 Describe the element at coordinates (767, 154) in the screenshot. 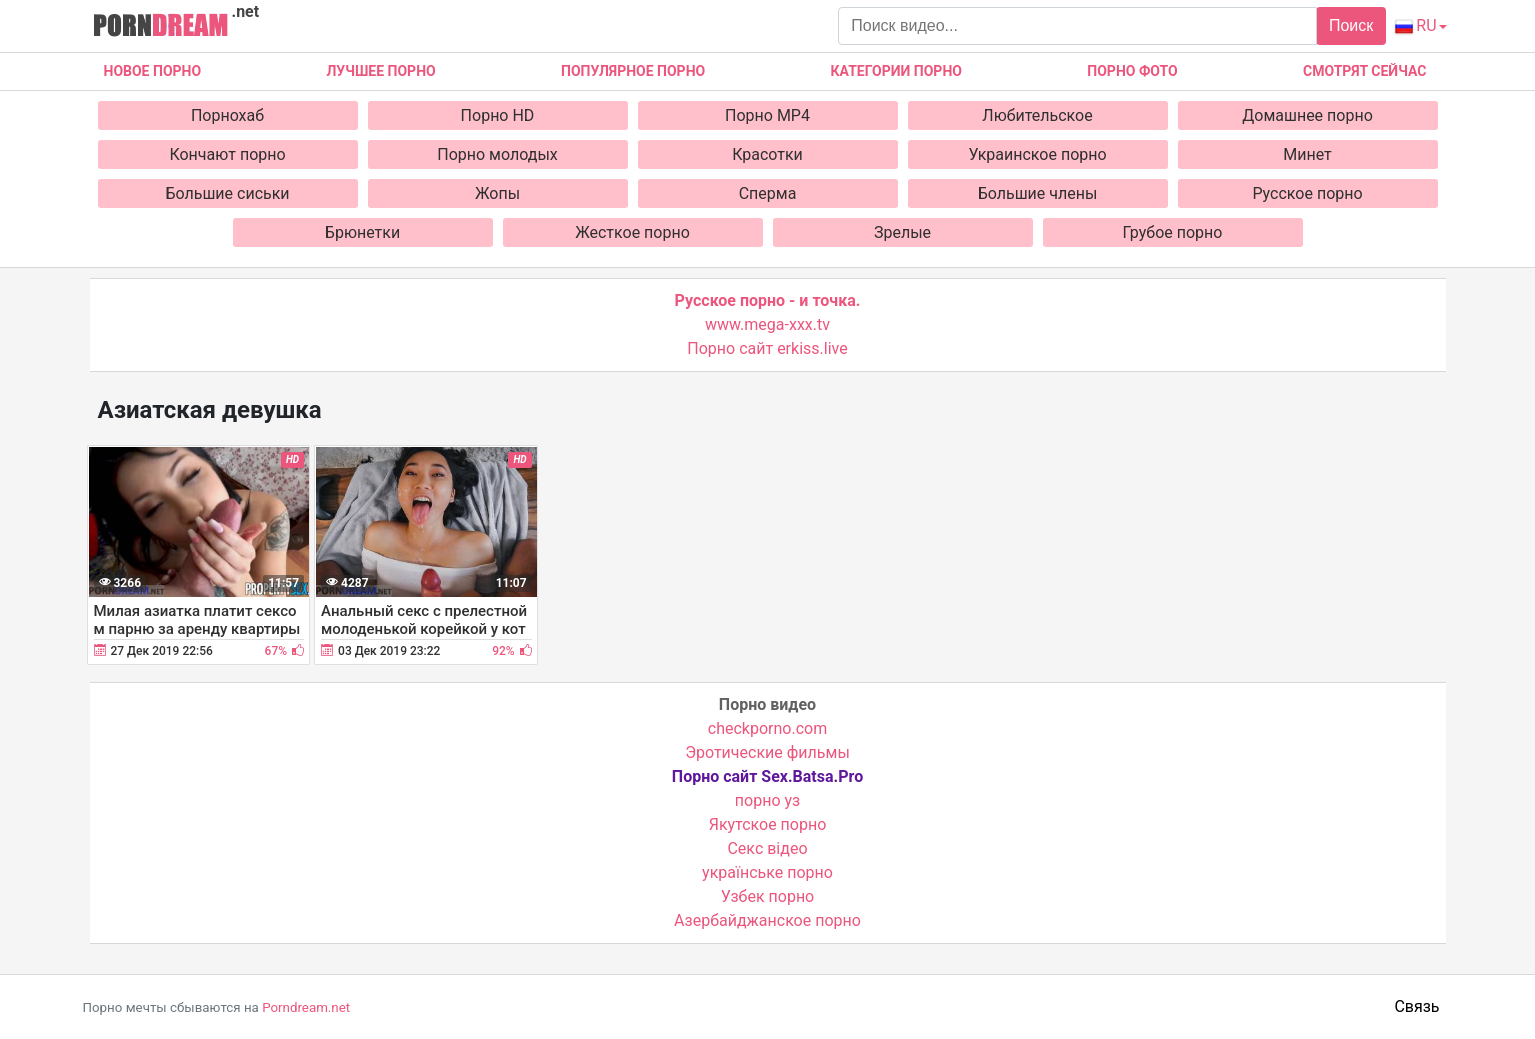

I see `Красотки` at that location.